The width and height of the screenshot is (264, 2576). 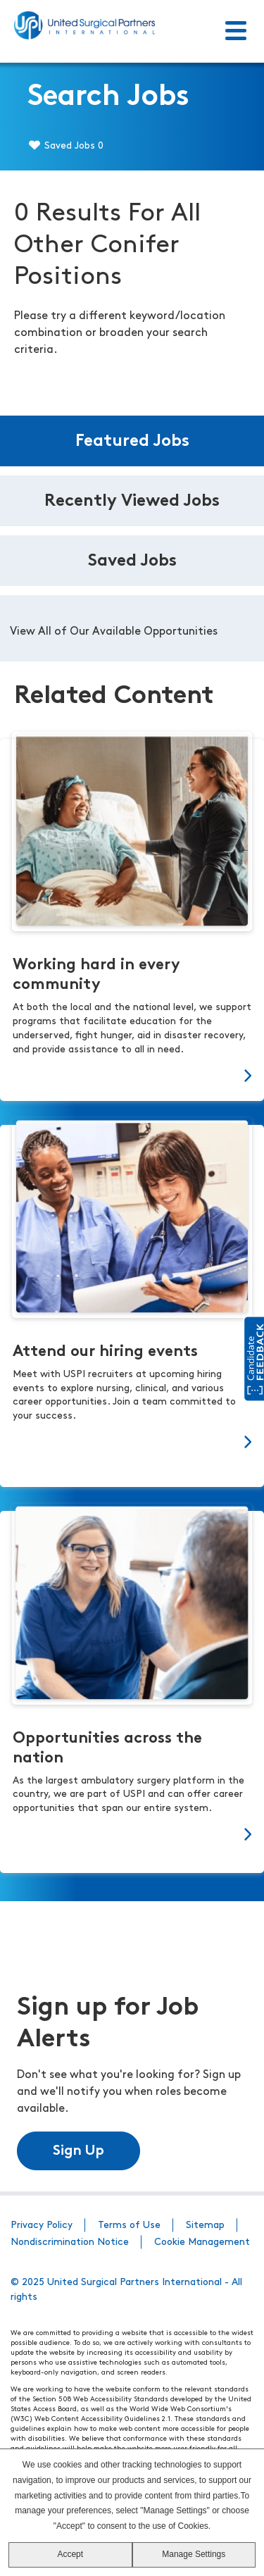 What do you see at coordinates (70, 2554) in the screenshot?
I see `Accept` at bounding box center [70, 2554].